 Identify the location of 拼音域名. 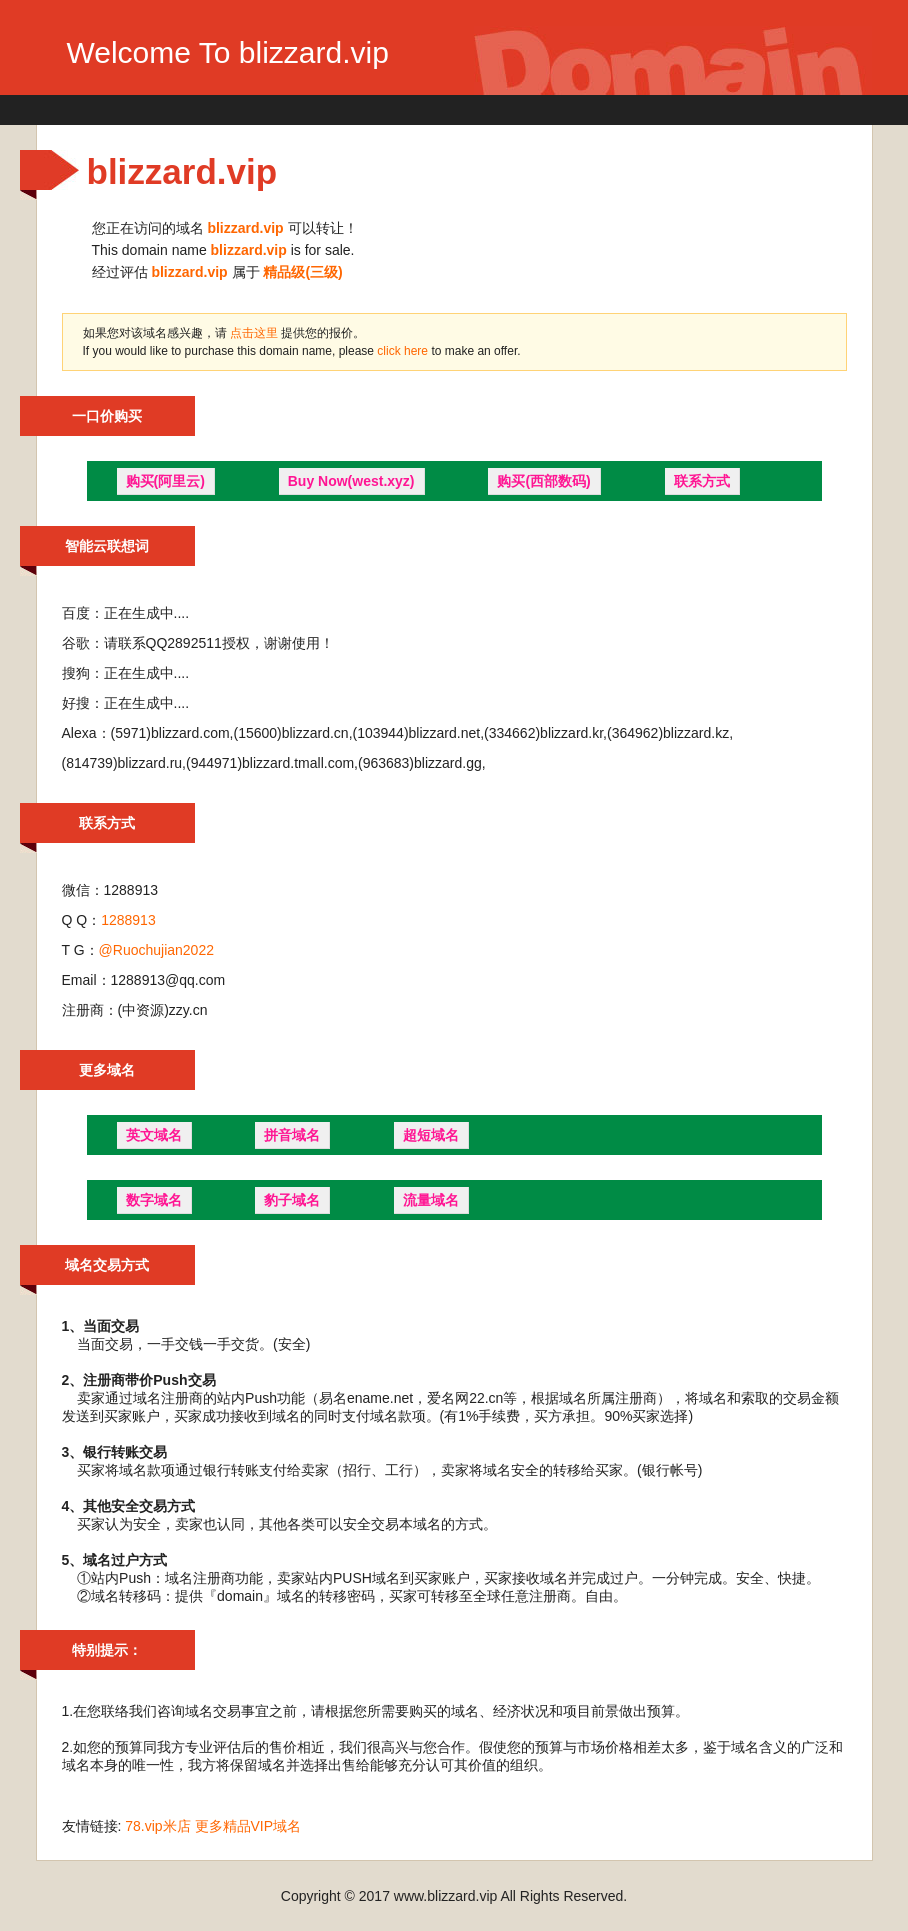
(292, 1135).